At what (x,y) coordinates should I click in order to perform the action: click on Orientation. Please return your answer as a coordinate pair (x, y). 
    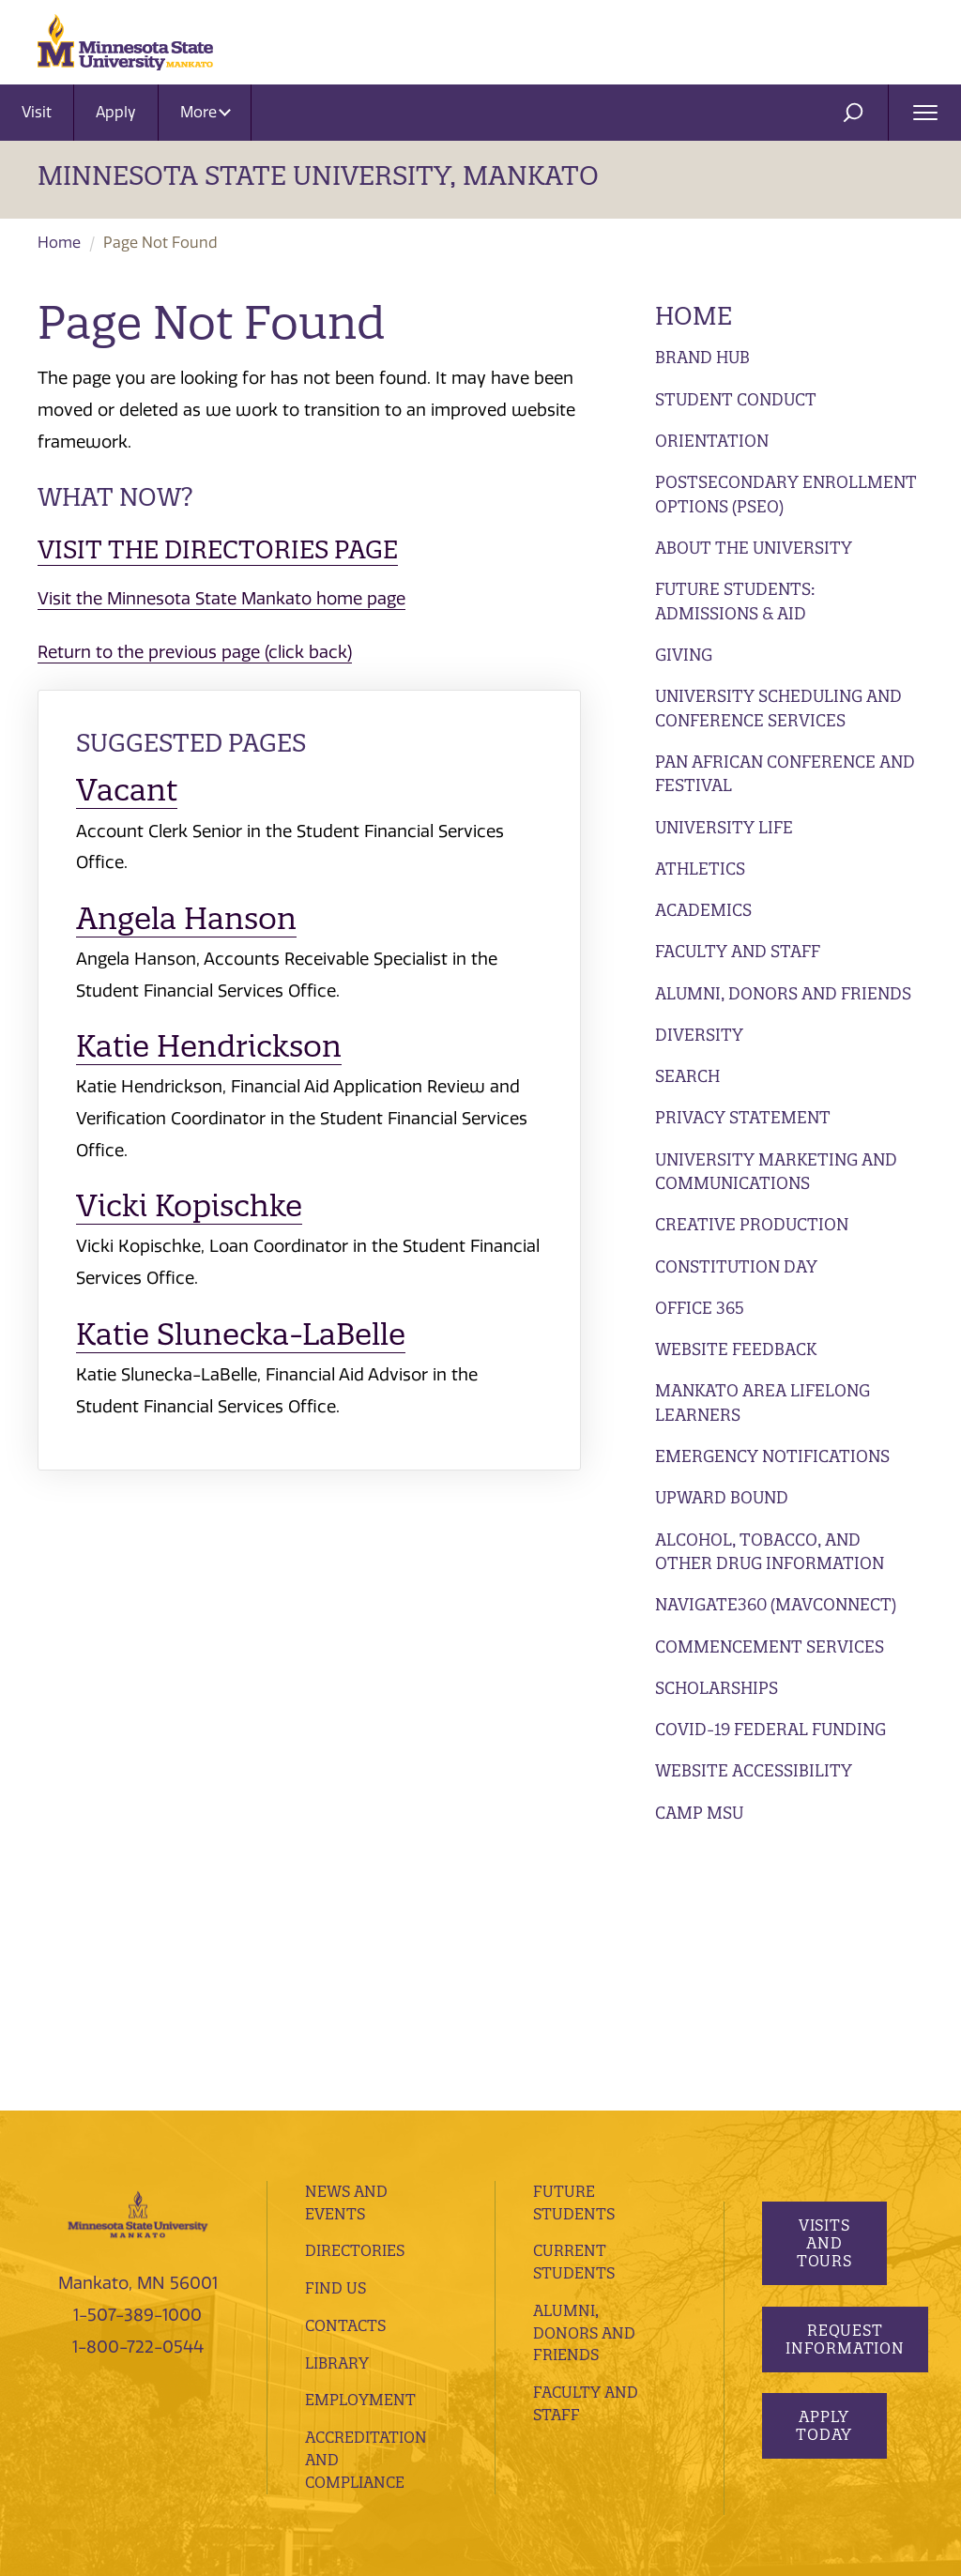
    Looking at the image, I should click on (712, 440).